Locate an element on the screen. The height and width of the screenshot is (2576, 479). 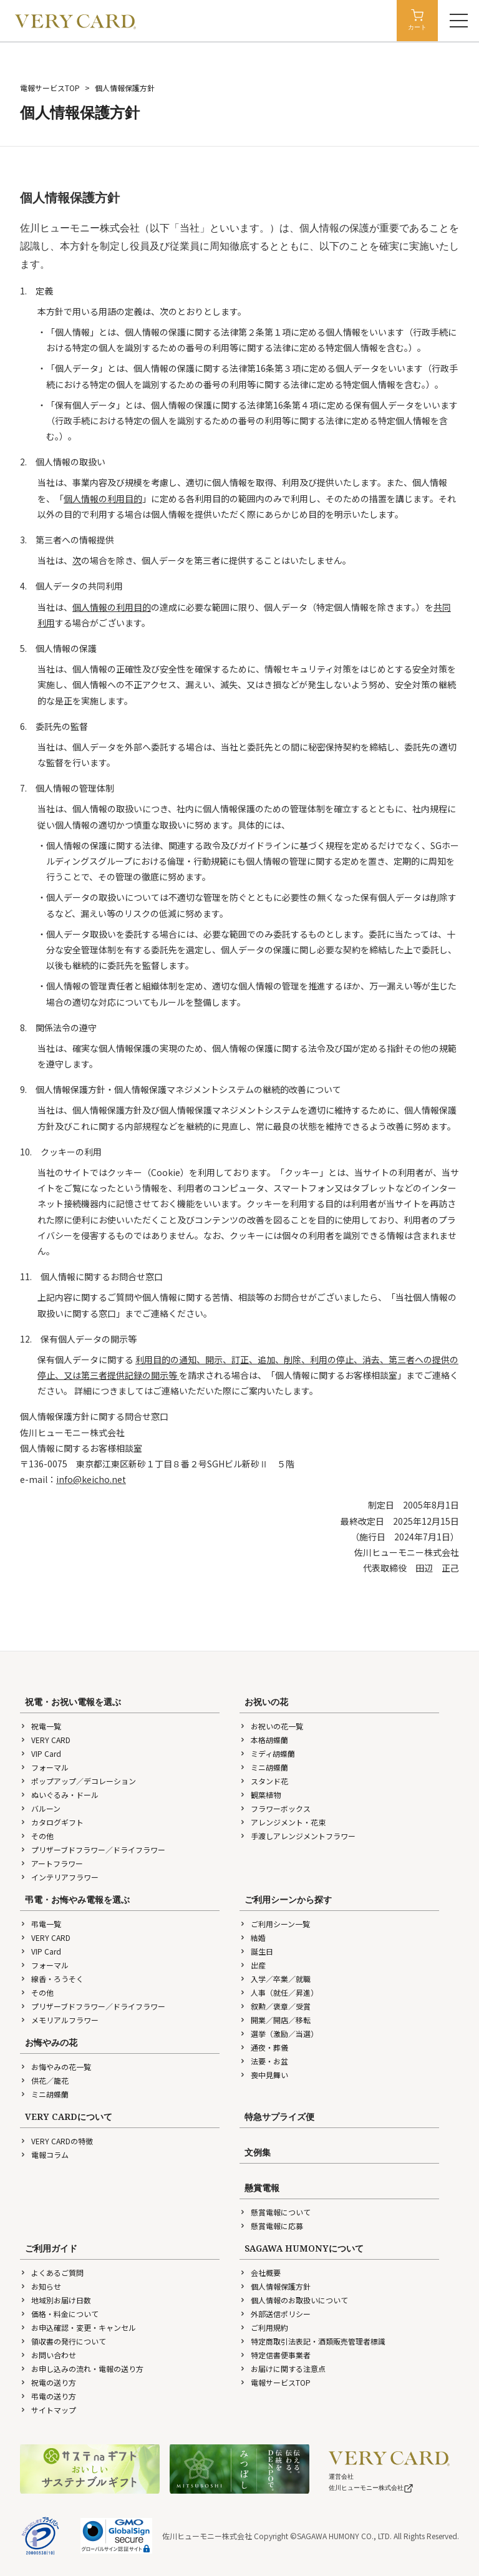
特定商取引法表記・酒類販売管理者標識 is located at coordinates (312, 2341).